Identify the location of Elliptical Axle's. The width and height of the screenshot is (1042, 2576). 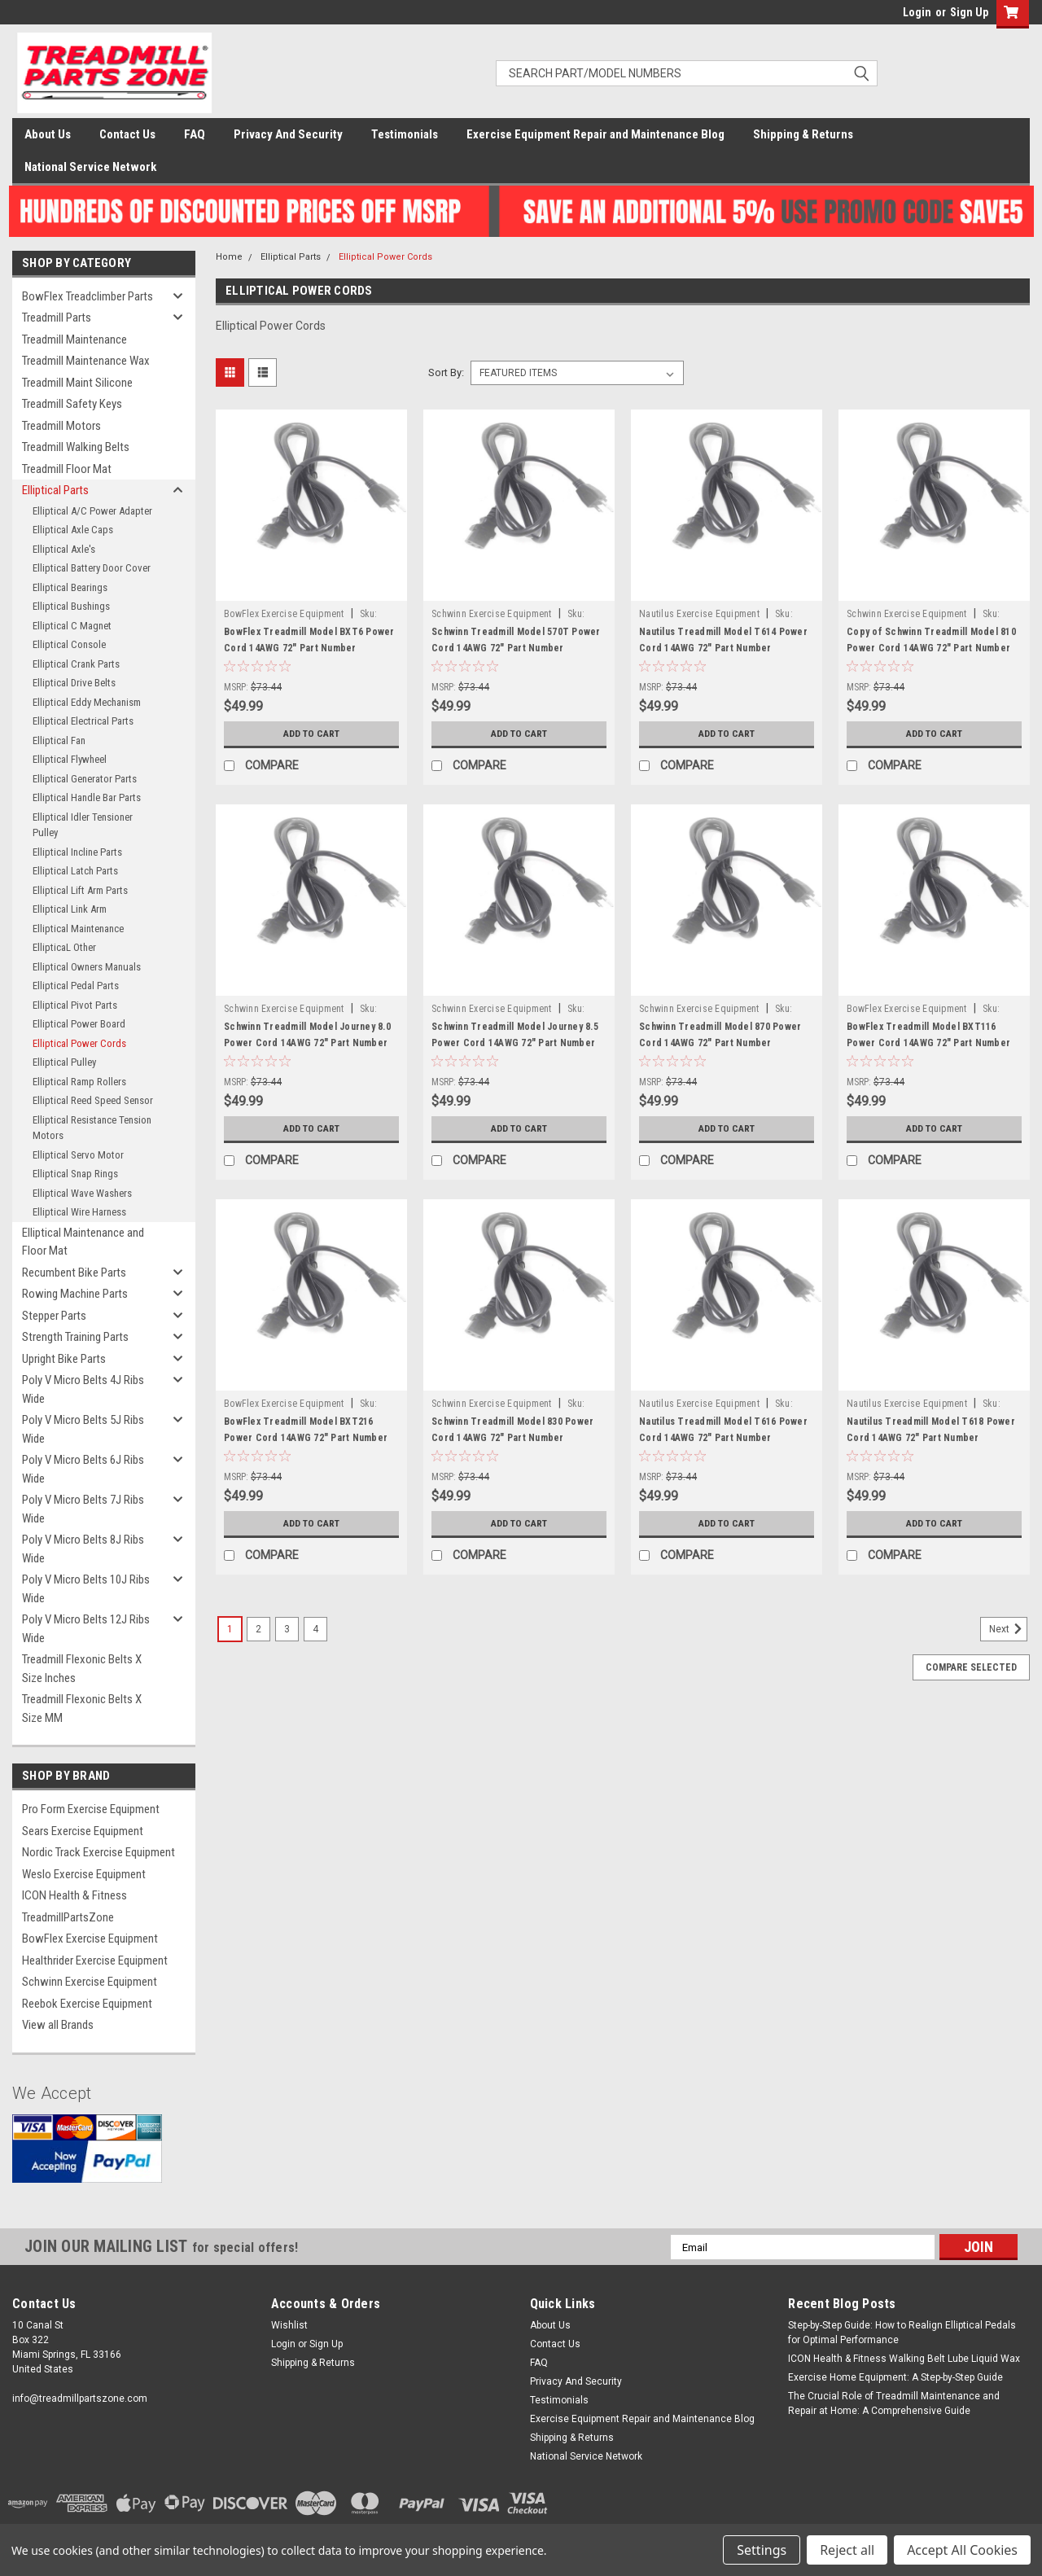
(64, 549).